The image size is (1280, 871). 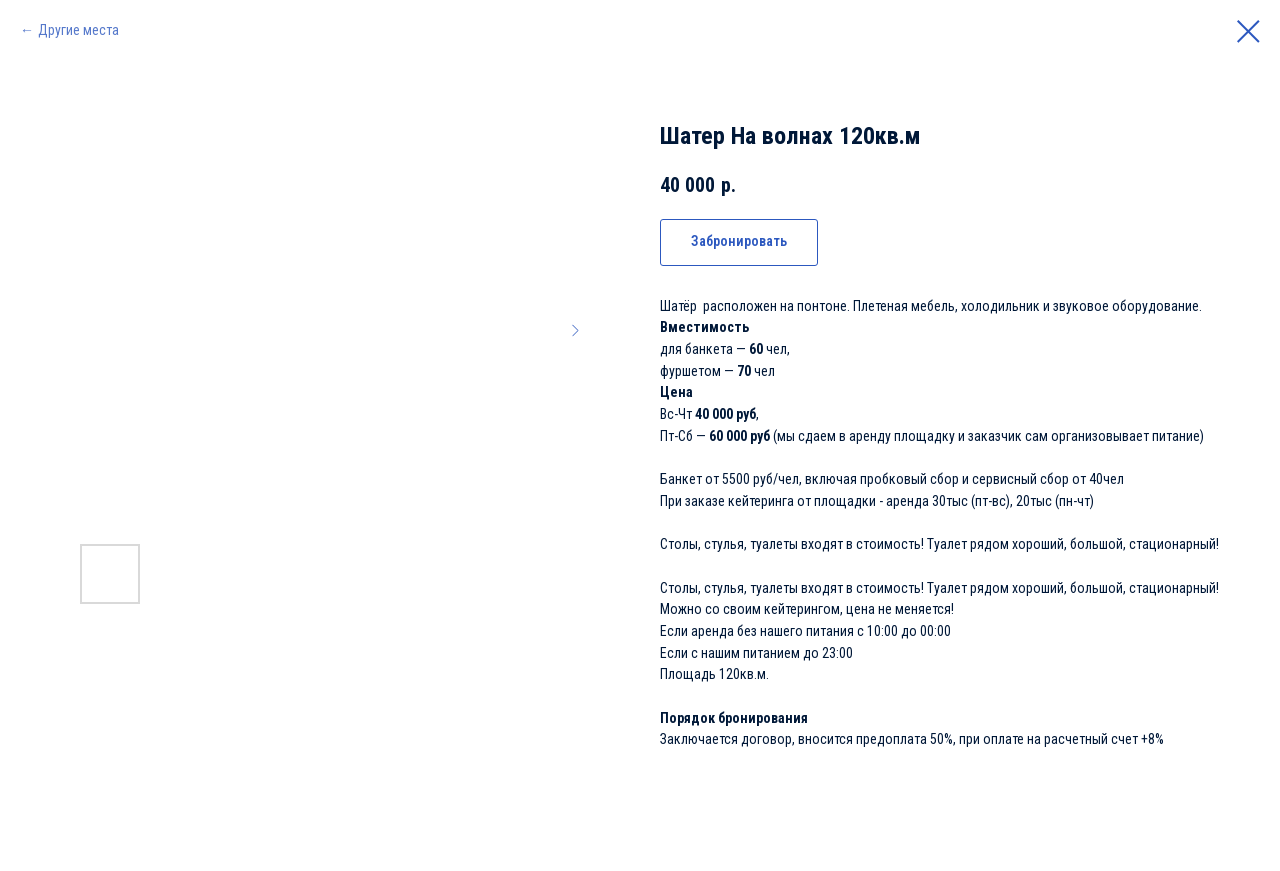 What do you see at coordinates (78, 30) in the screenshot?
I see `Другие места` at bounding box center [78, 30].